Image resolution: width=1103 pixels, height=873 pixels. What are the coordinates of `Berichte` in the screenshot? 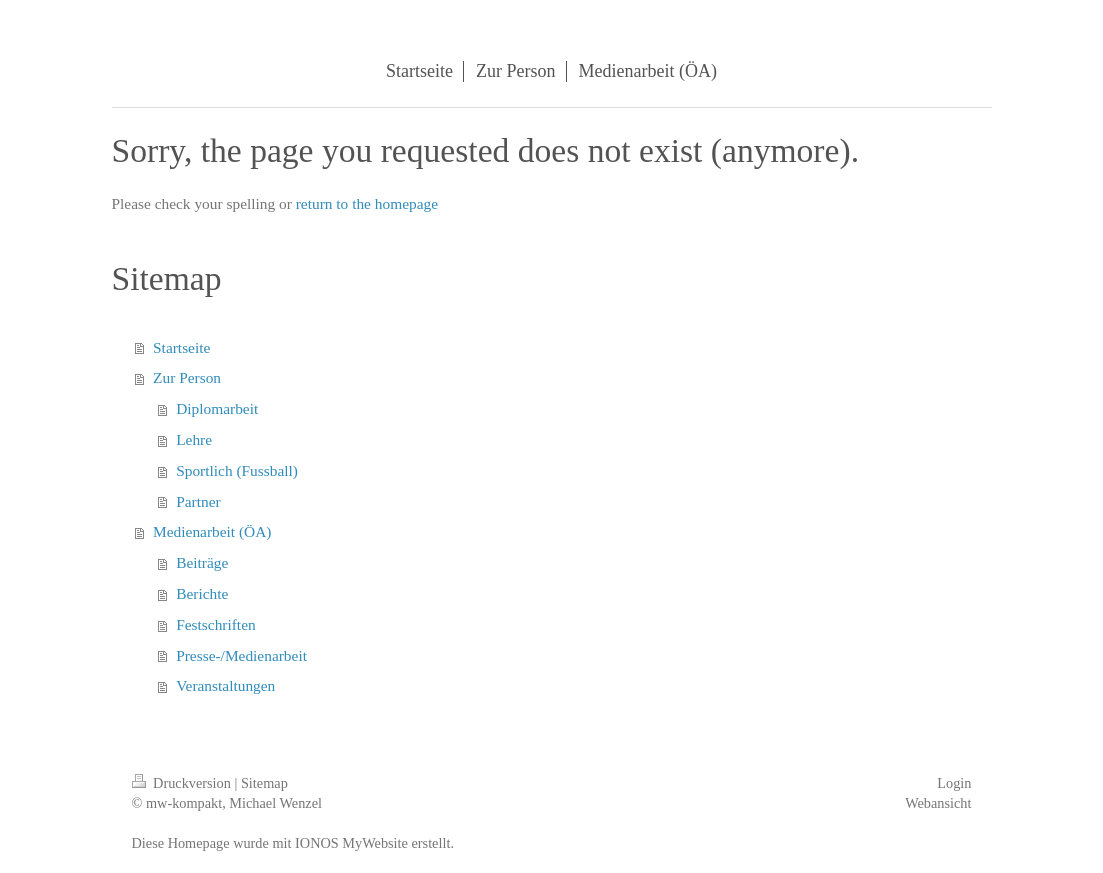 It's located at (202, 593).